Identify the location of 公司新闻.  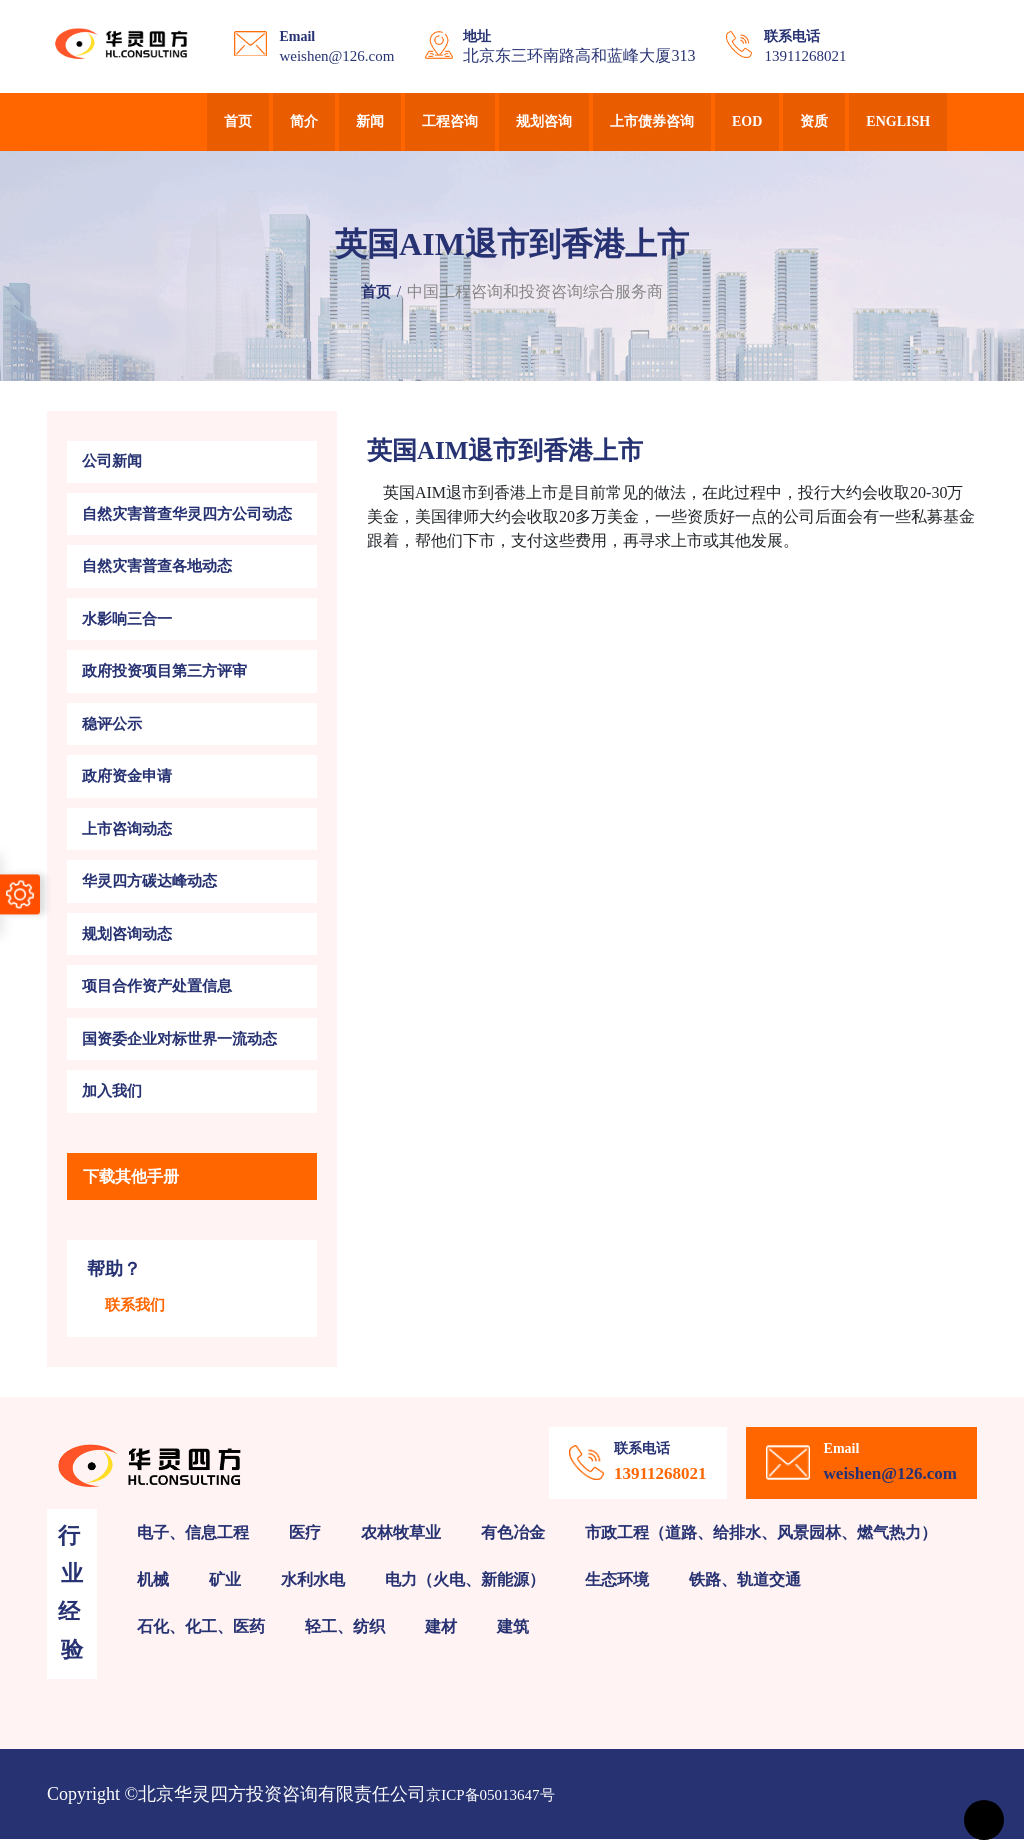
(112, 462).